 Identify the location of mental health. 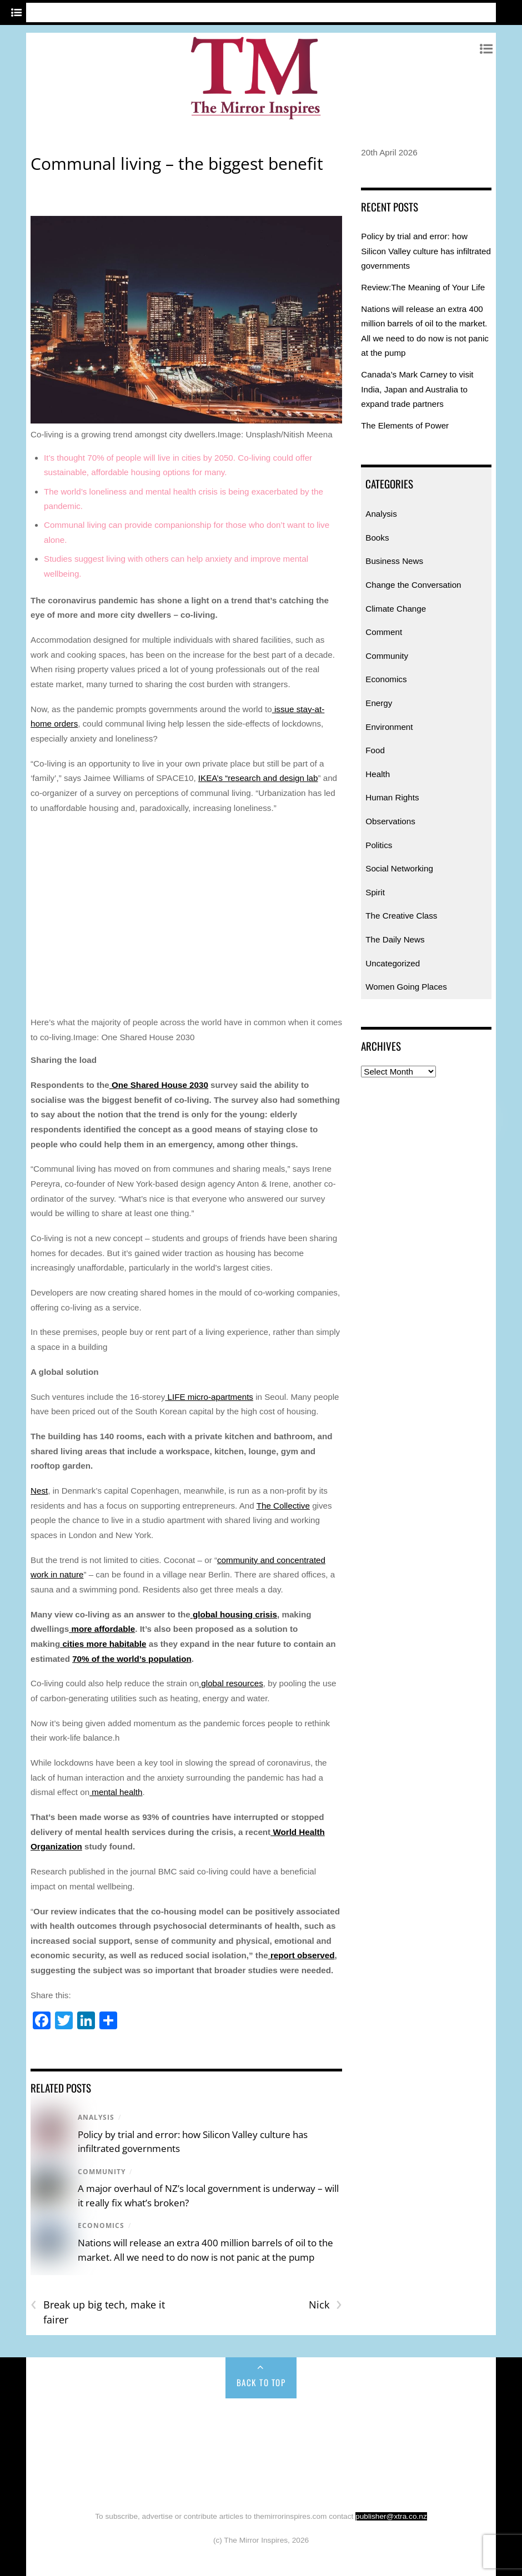
(115, 1792).